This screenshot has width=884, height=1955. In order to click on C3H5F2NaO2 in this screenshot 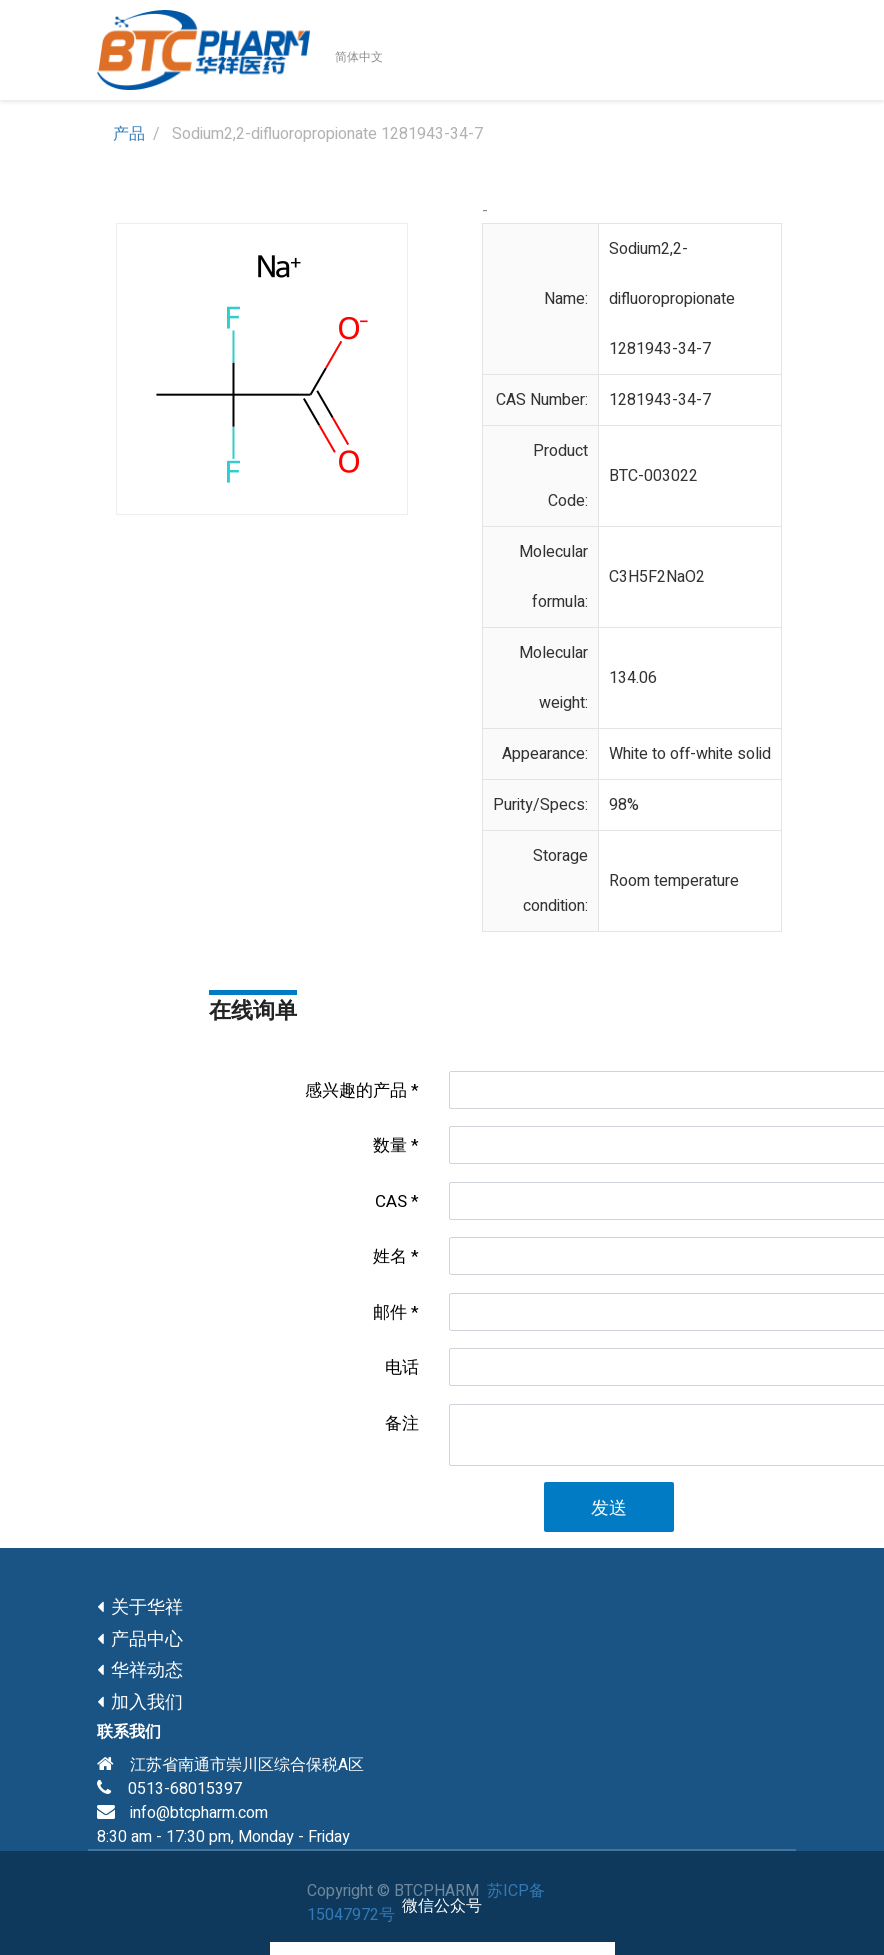, I will do `click(657, 577)`.